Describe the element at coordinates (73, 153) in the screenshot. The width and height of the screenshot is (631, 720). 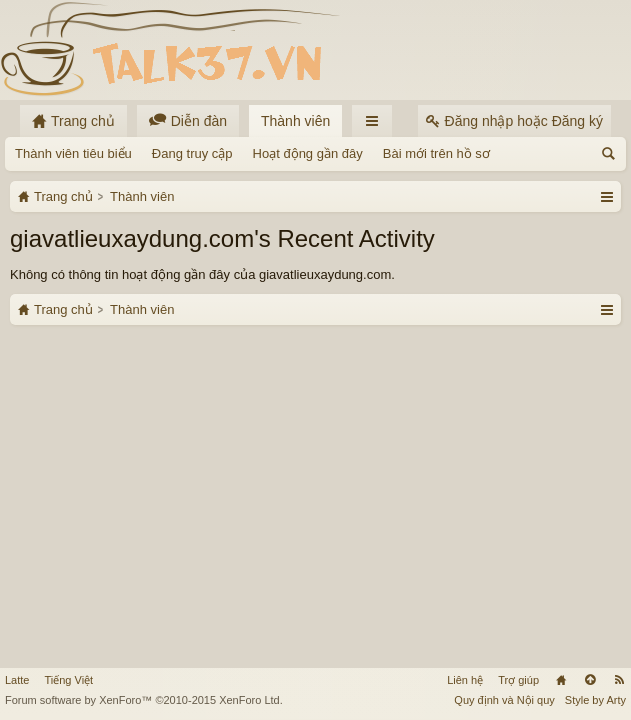
I see `Thành viên tiêu biểu` at that location.